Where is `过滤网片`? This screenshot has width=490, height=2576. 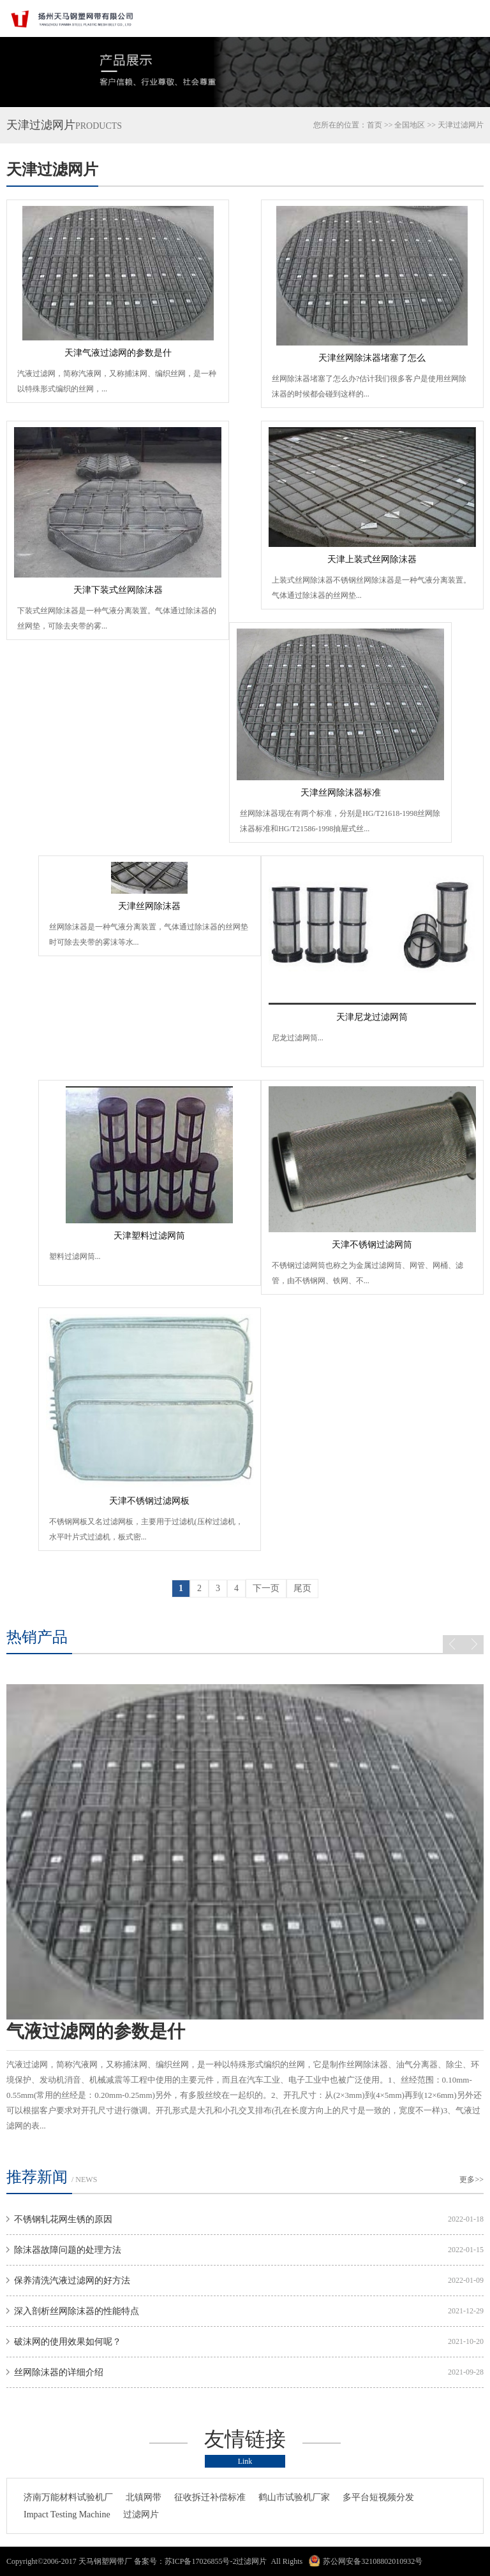 过滤网片 is located at coordinates (141, 2514).